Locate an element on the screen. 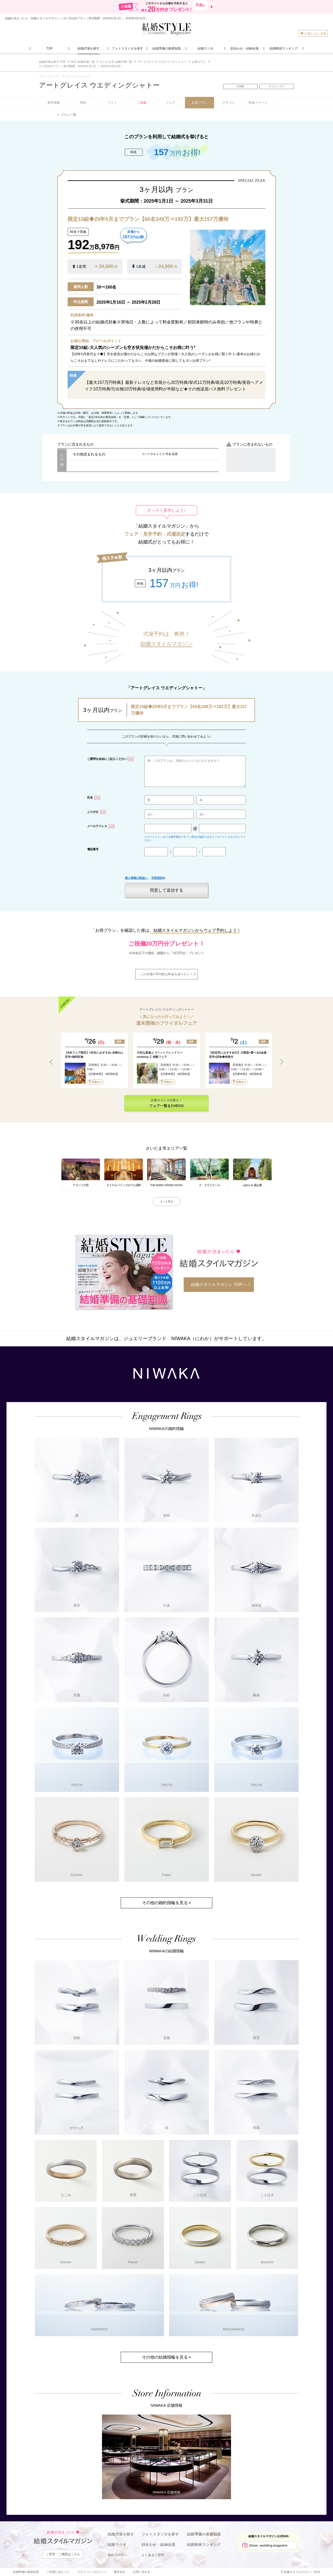 Image resolution: width=333 pixels, height=2576 pixels. 試食やドレス試着も！ is located at coordinates (166, 1103).